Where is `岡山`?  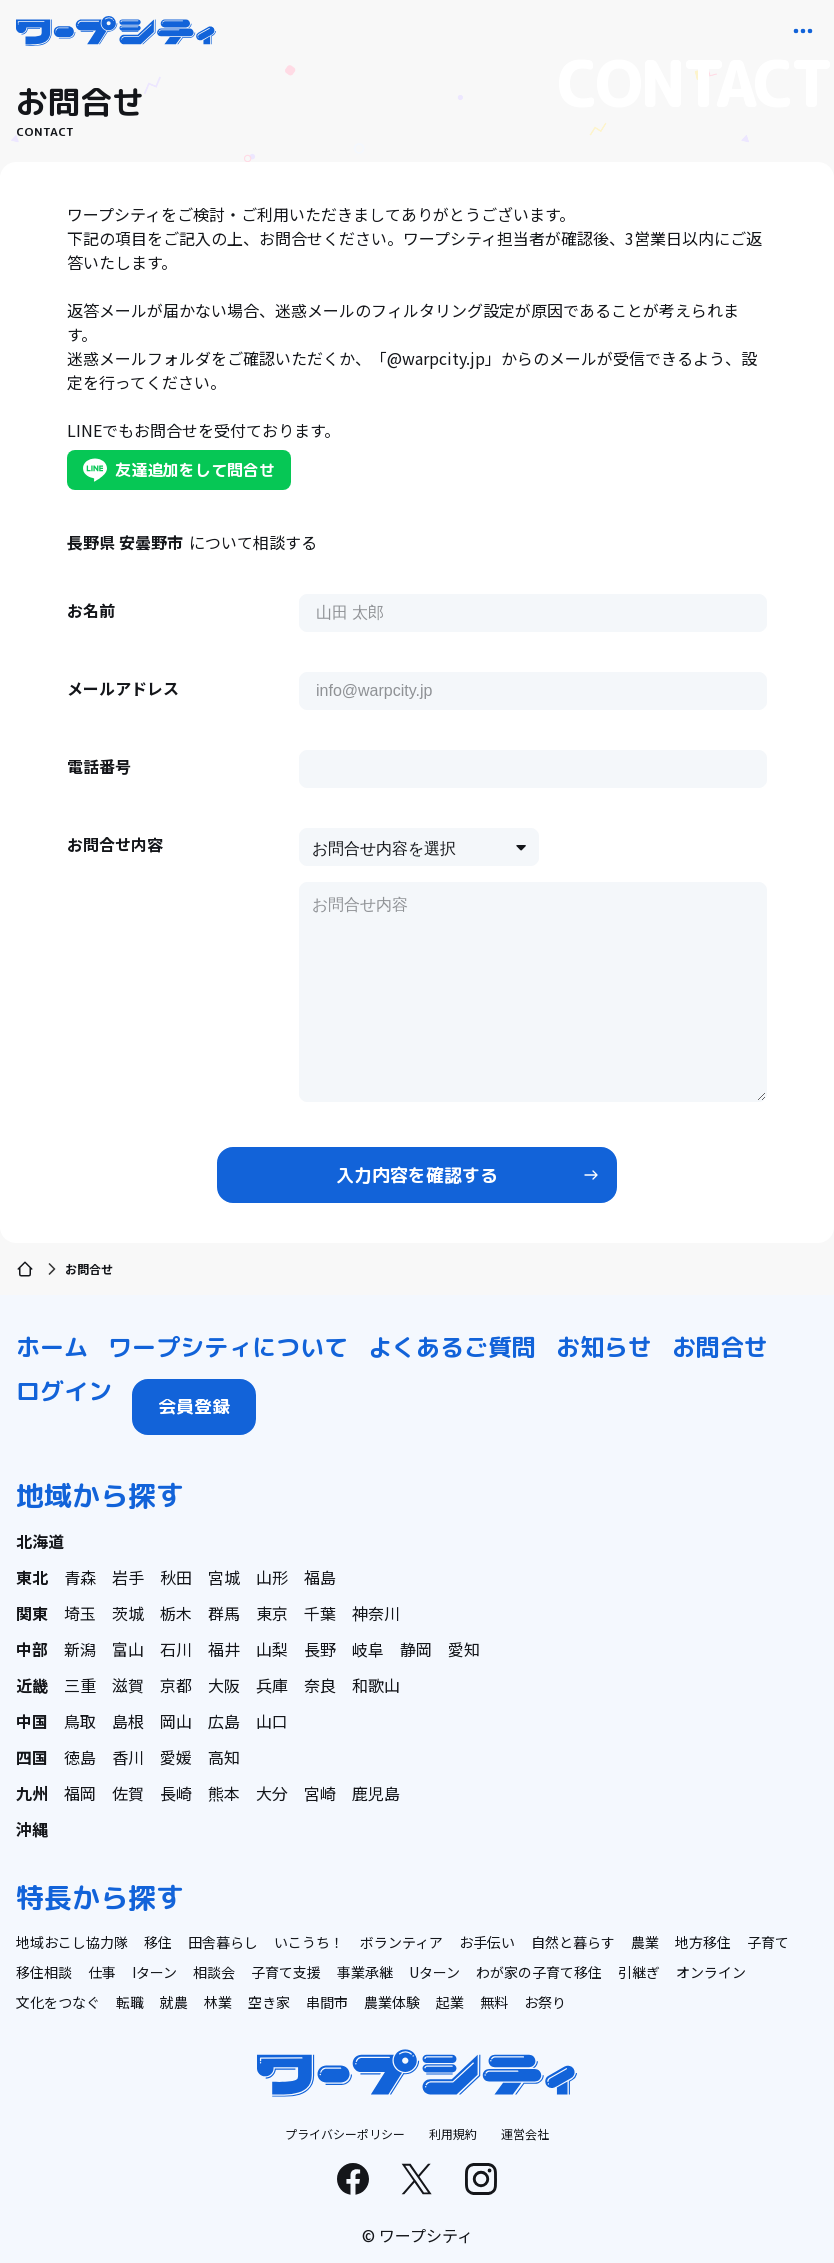 岡山 is located at coordinates (176, 1721).